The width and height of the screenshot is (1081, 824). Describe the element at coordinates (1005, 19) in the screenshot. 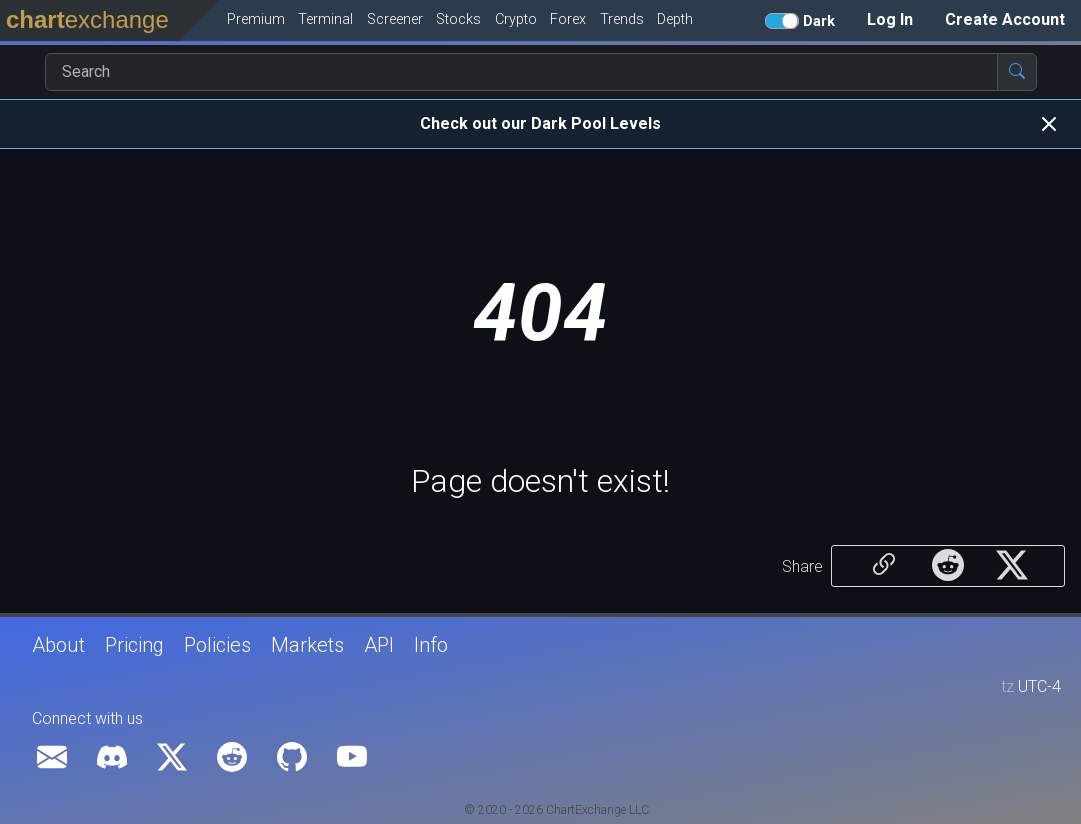

I see `Create Account` at that location.